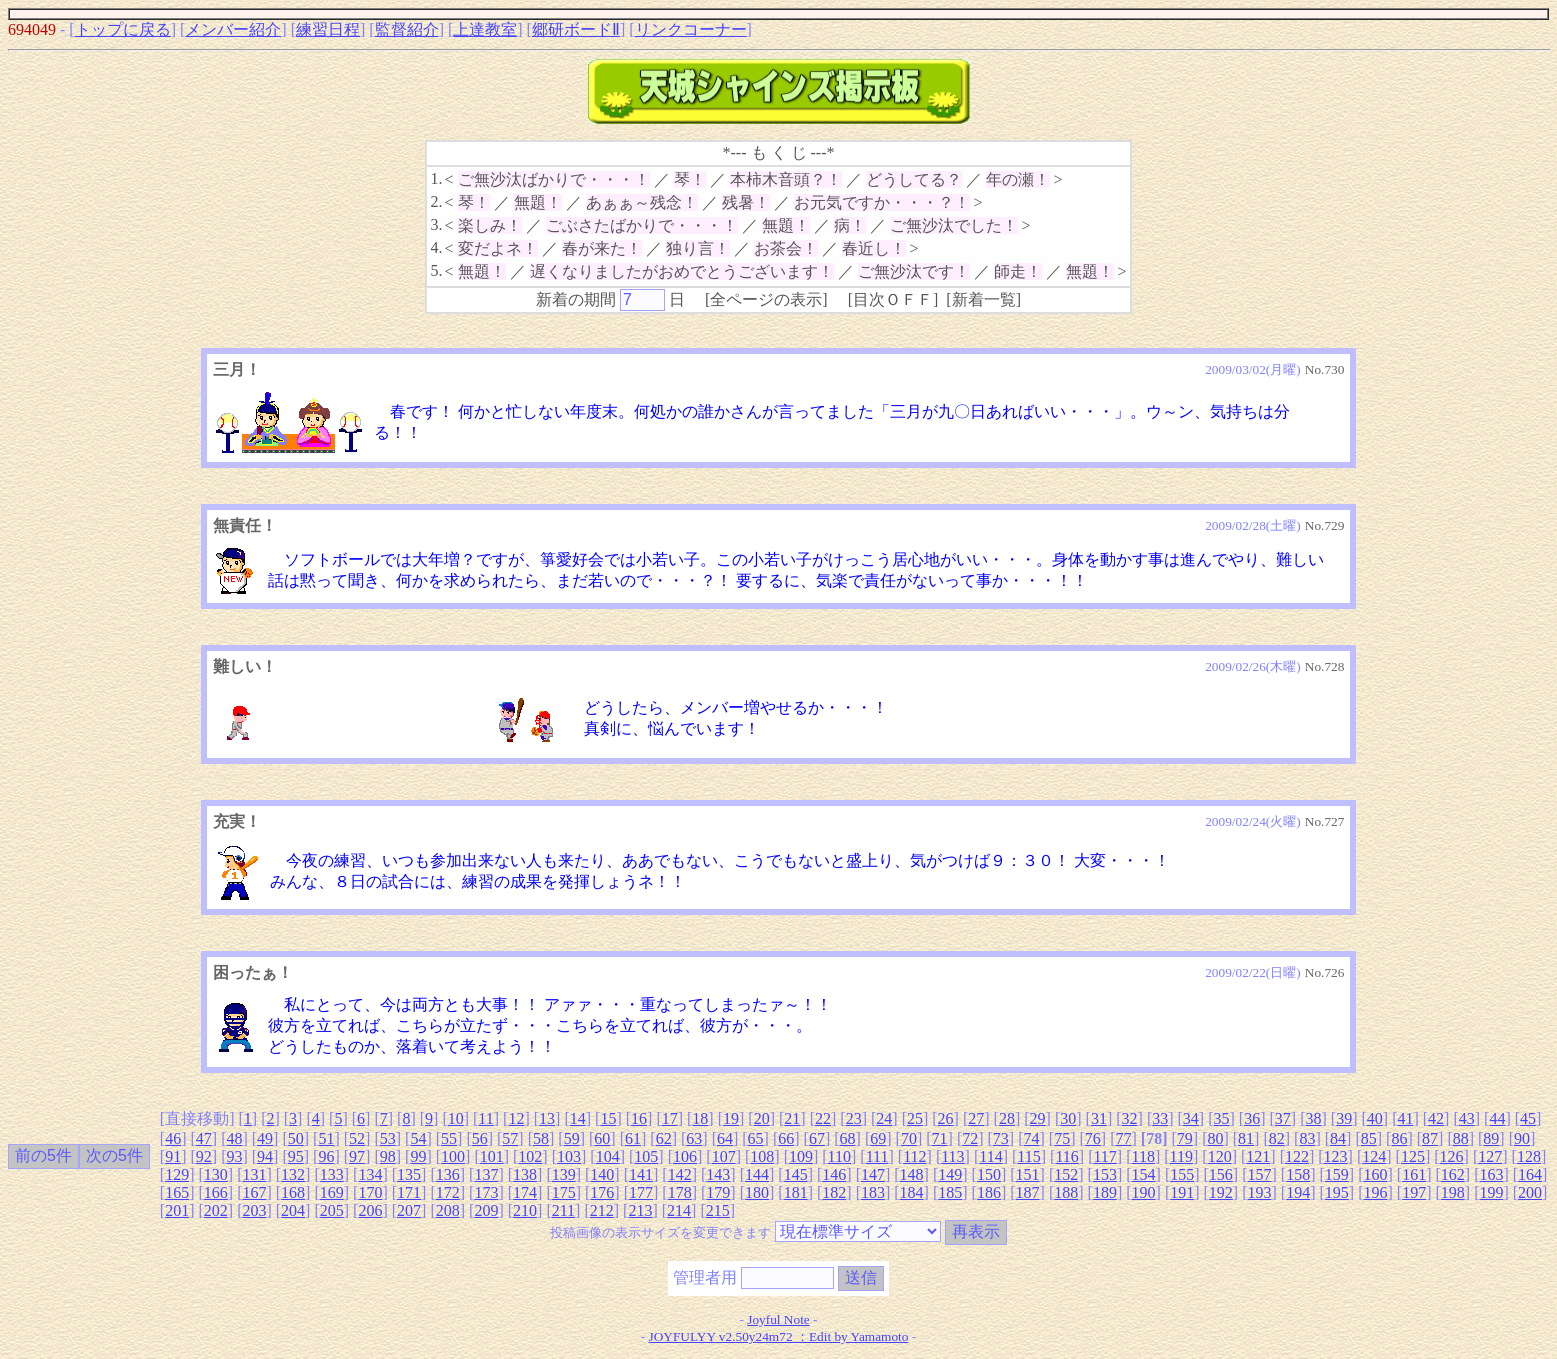 This screenshot has width=1557, height=1359. I want to click on 142, so click(680, 1174).